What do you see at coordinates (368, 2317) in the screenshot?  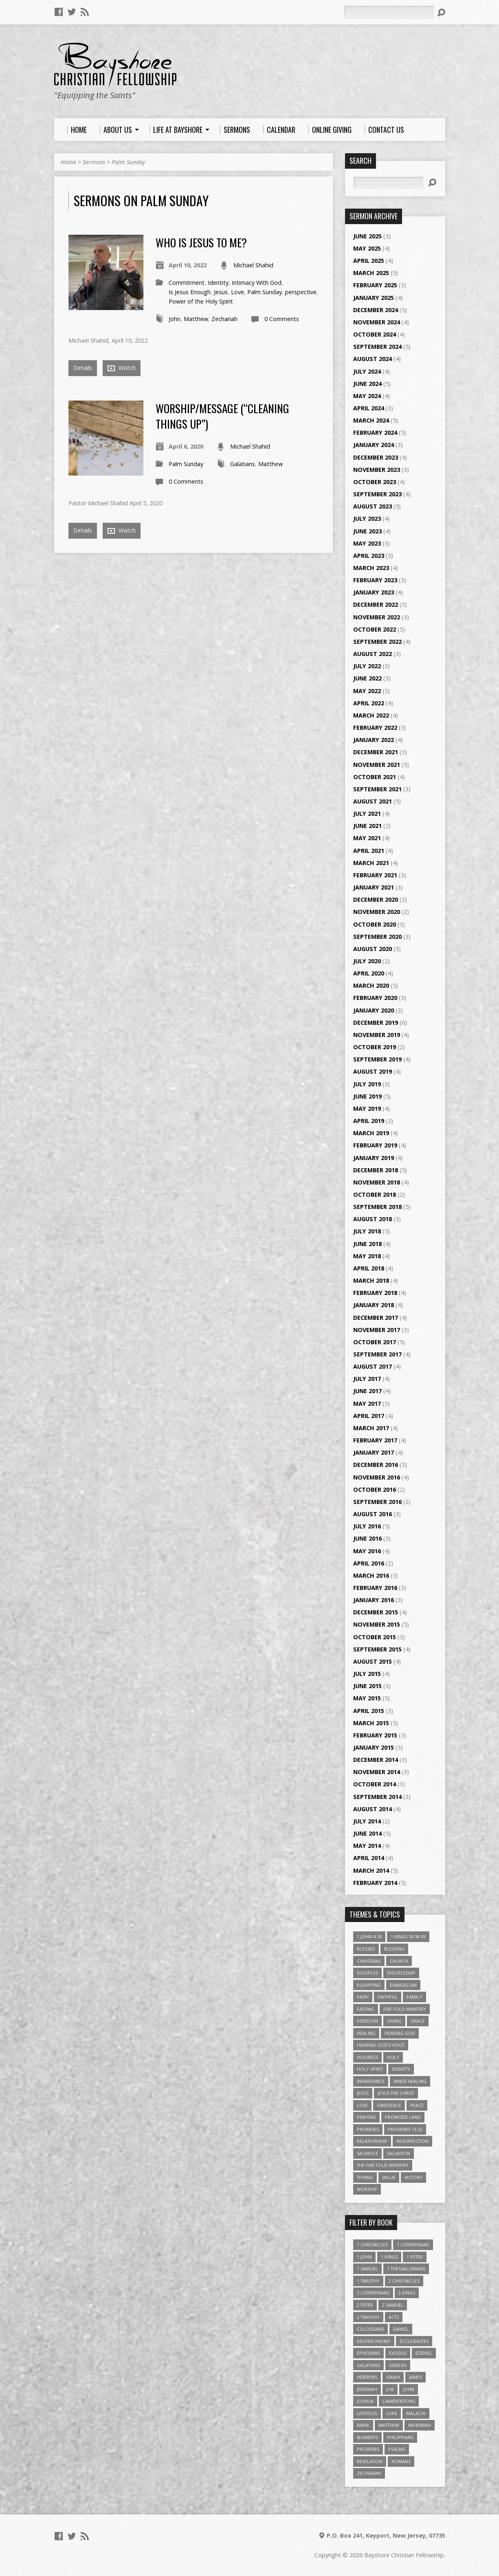 I see `2 Timothy [2 Timothy (6 items)]` at bounding box center [368, 2317].